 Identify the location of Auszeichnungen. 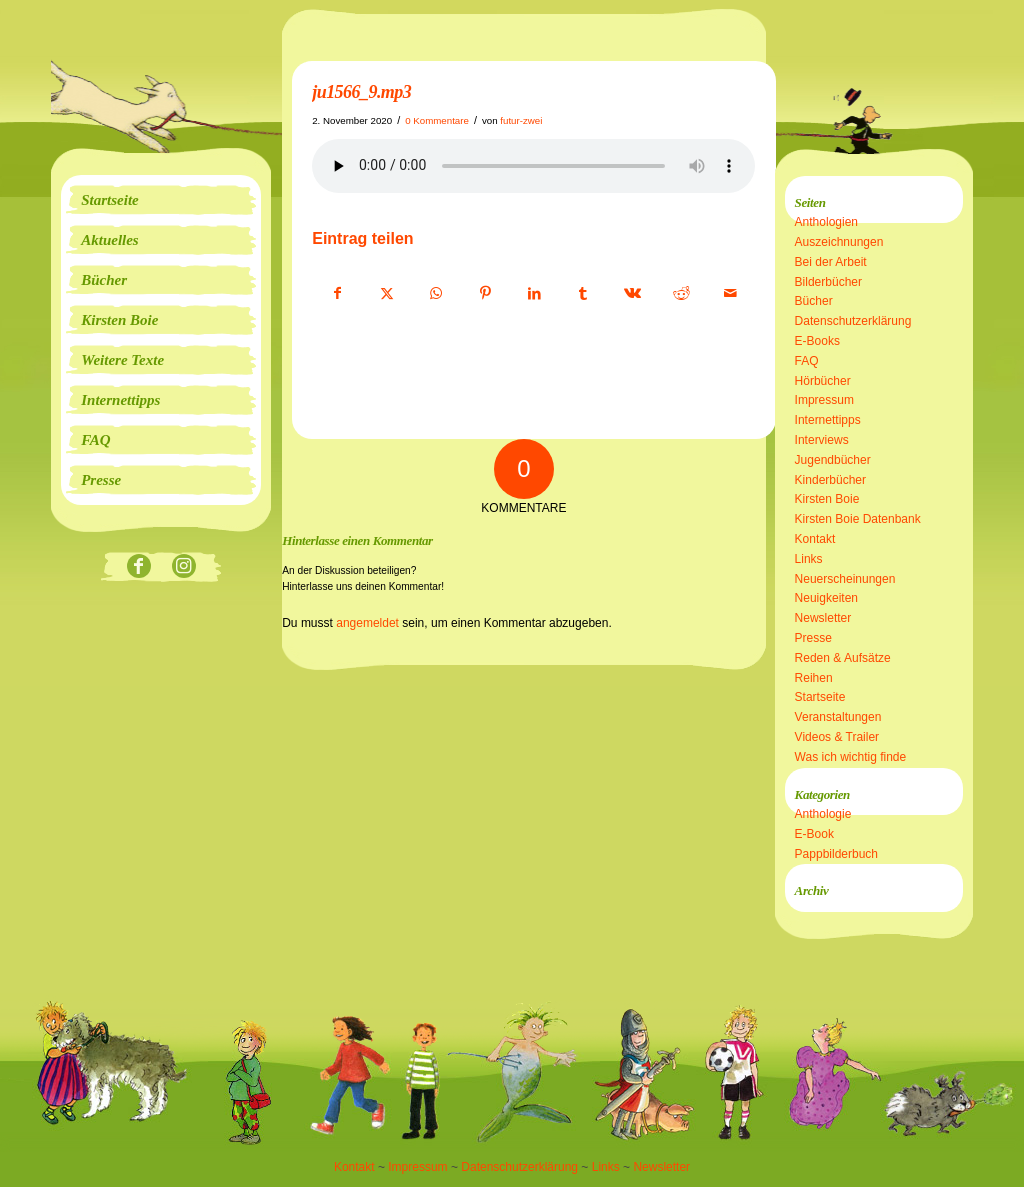
(839, 242).